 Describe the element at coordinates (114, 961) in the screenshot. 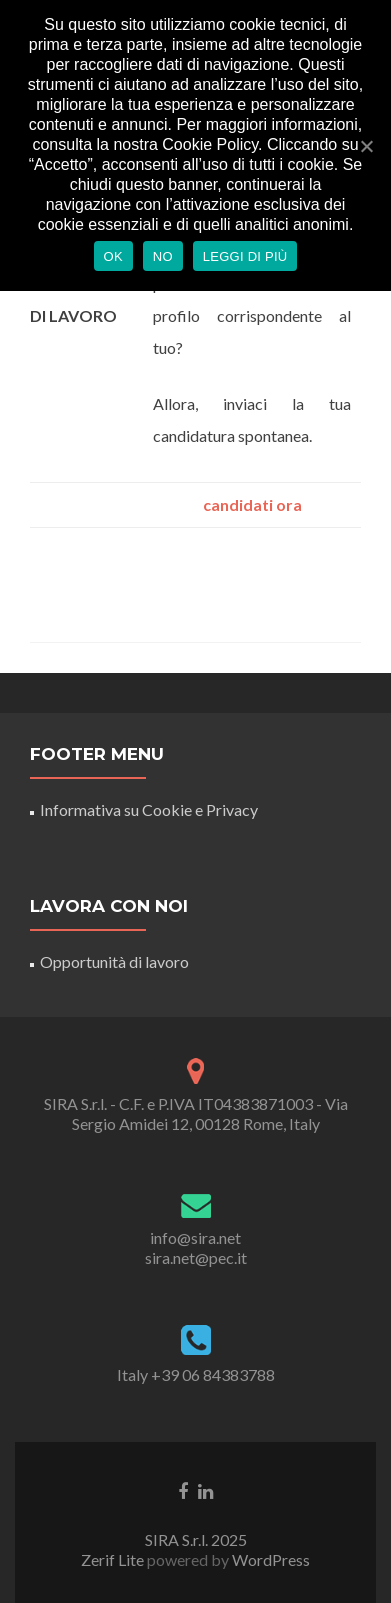

I see `Opportunità di lavoro` at that location.